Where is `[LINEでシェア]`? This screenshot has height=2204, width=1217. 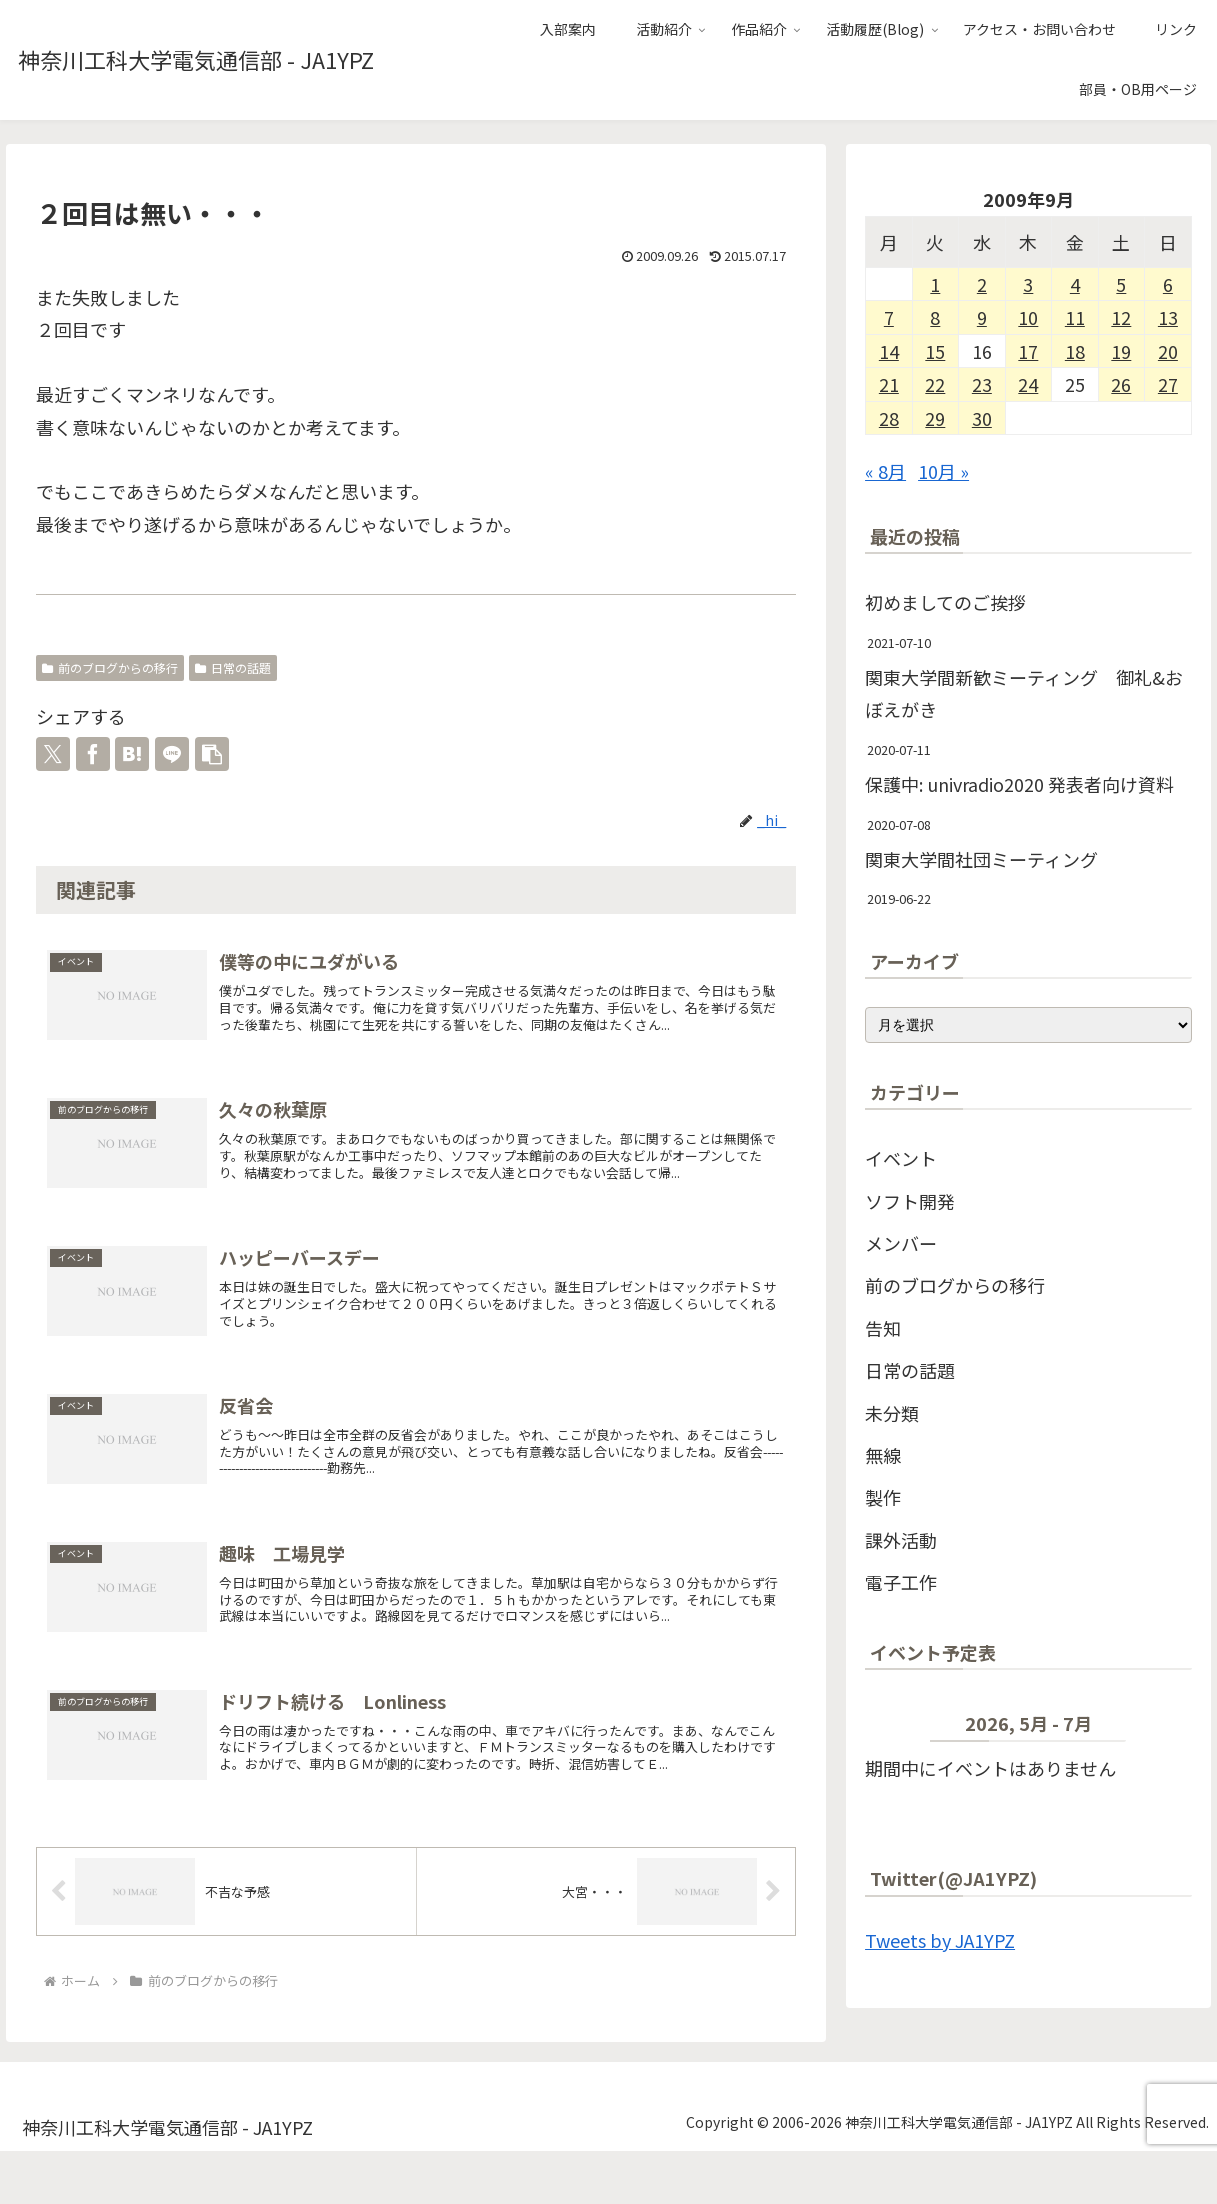
[LINEでシェア] is located at coordinates (172, 754).